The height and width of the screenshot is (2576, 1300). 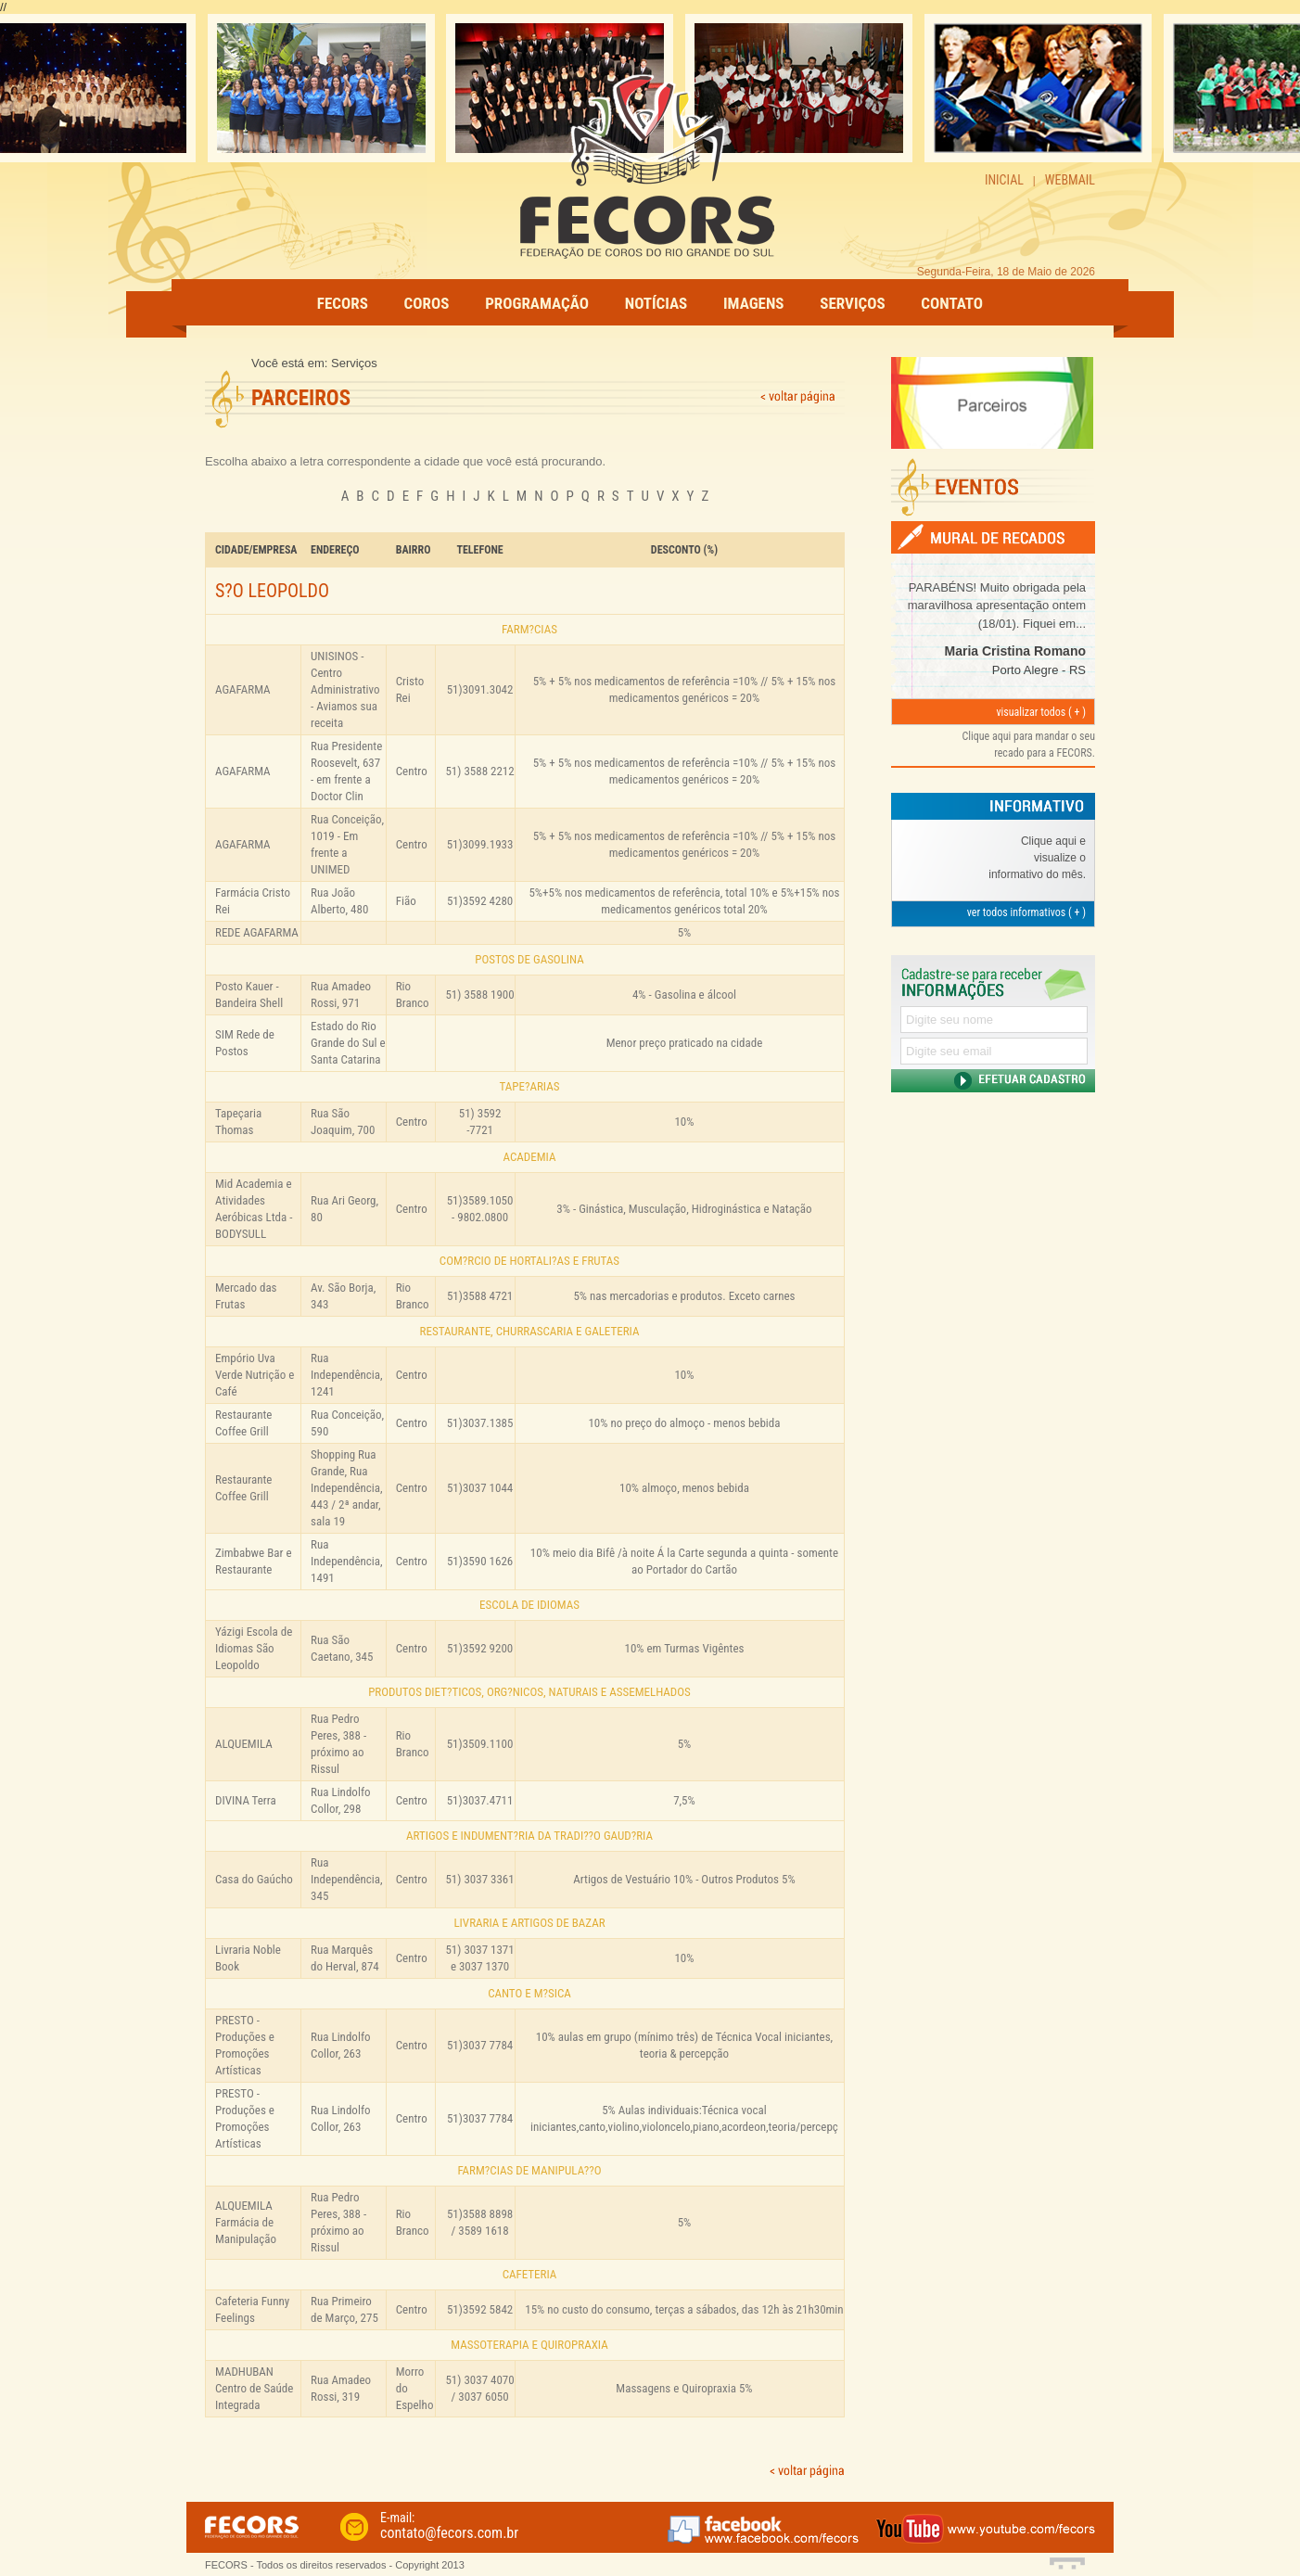 What do you see at coordinates (656, 303) in the screenshot?
I see `NOTÍCIAS` at bounding box center [656, 303].